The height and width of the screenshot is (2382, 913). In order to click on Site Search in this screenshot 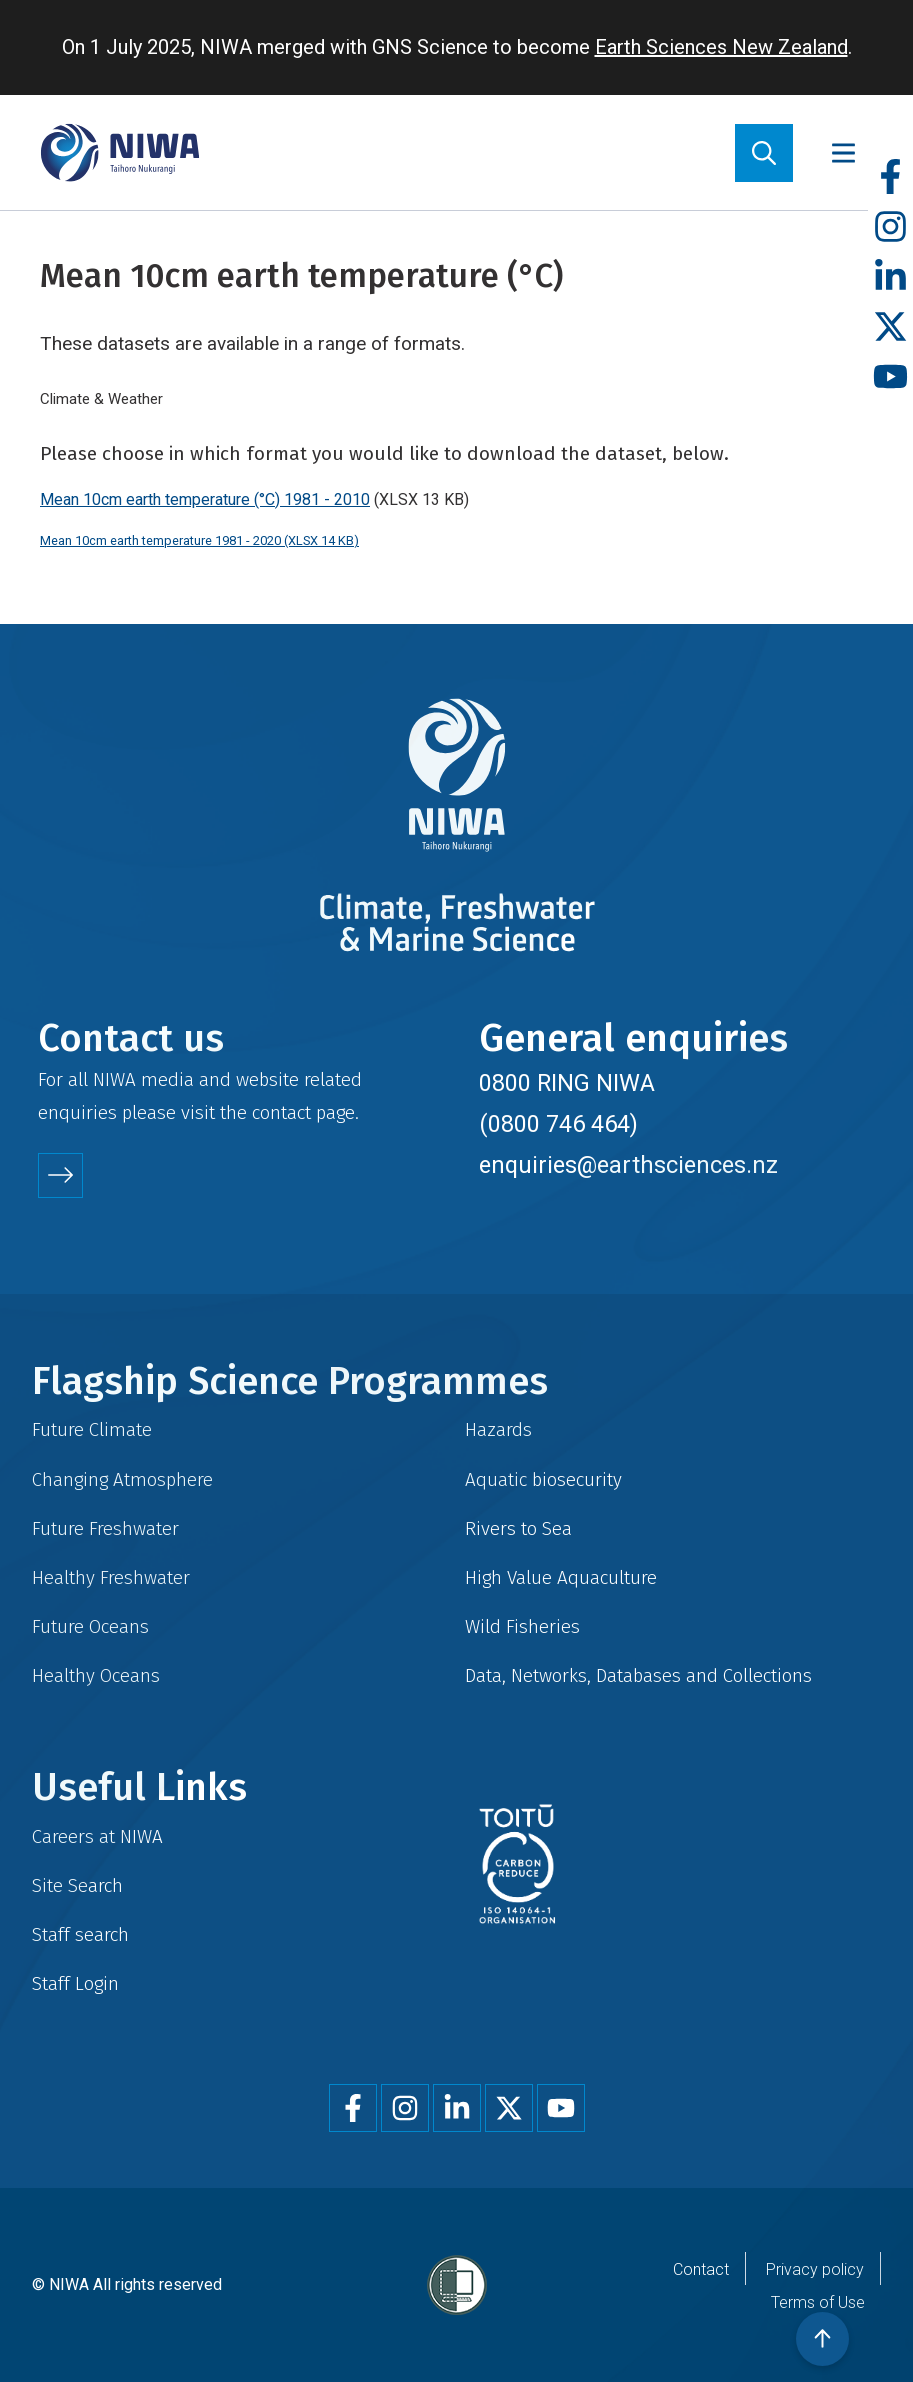, I will do `click(77, 1885)`.